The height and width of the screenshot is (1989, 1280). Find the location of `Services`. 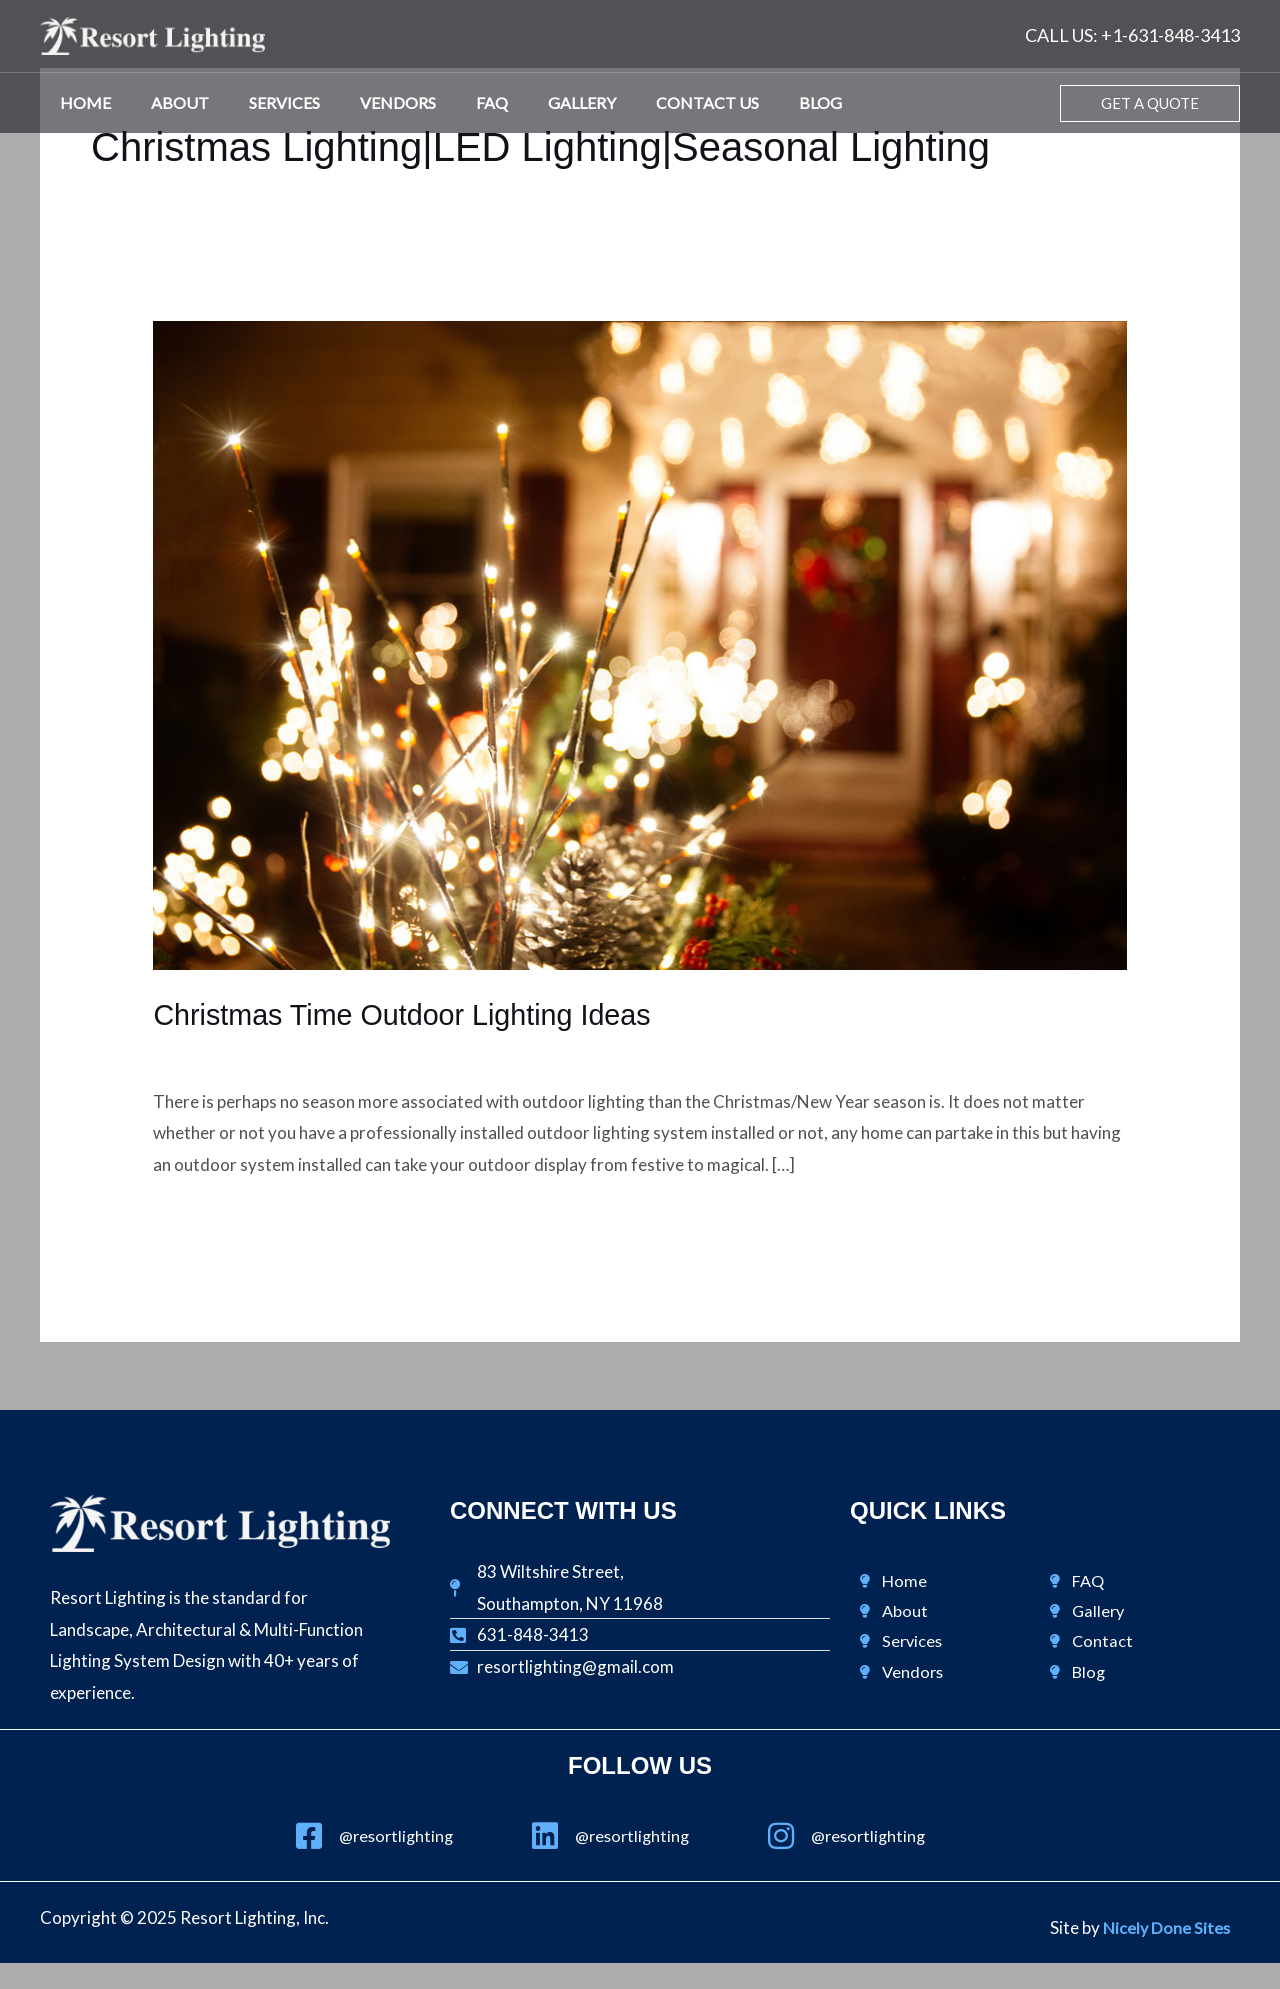

Services is located at coordinates (264, 102).